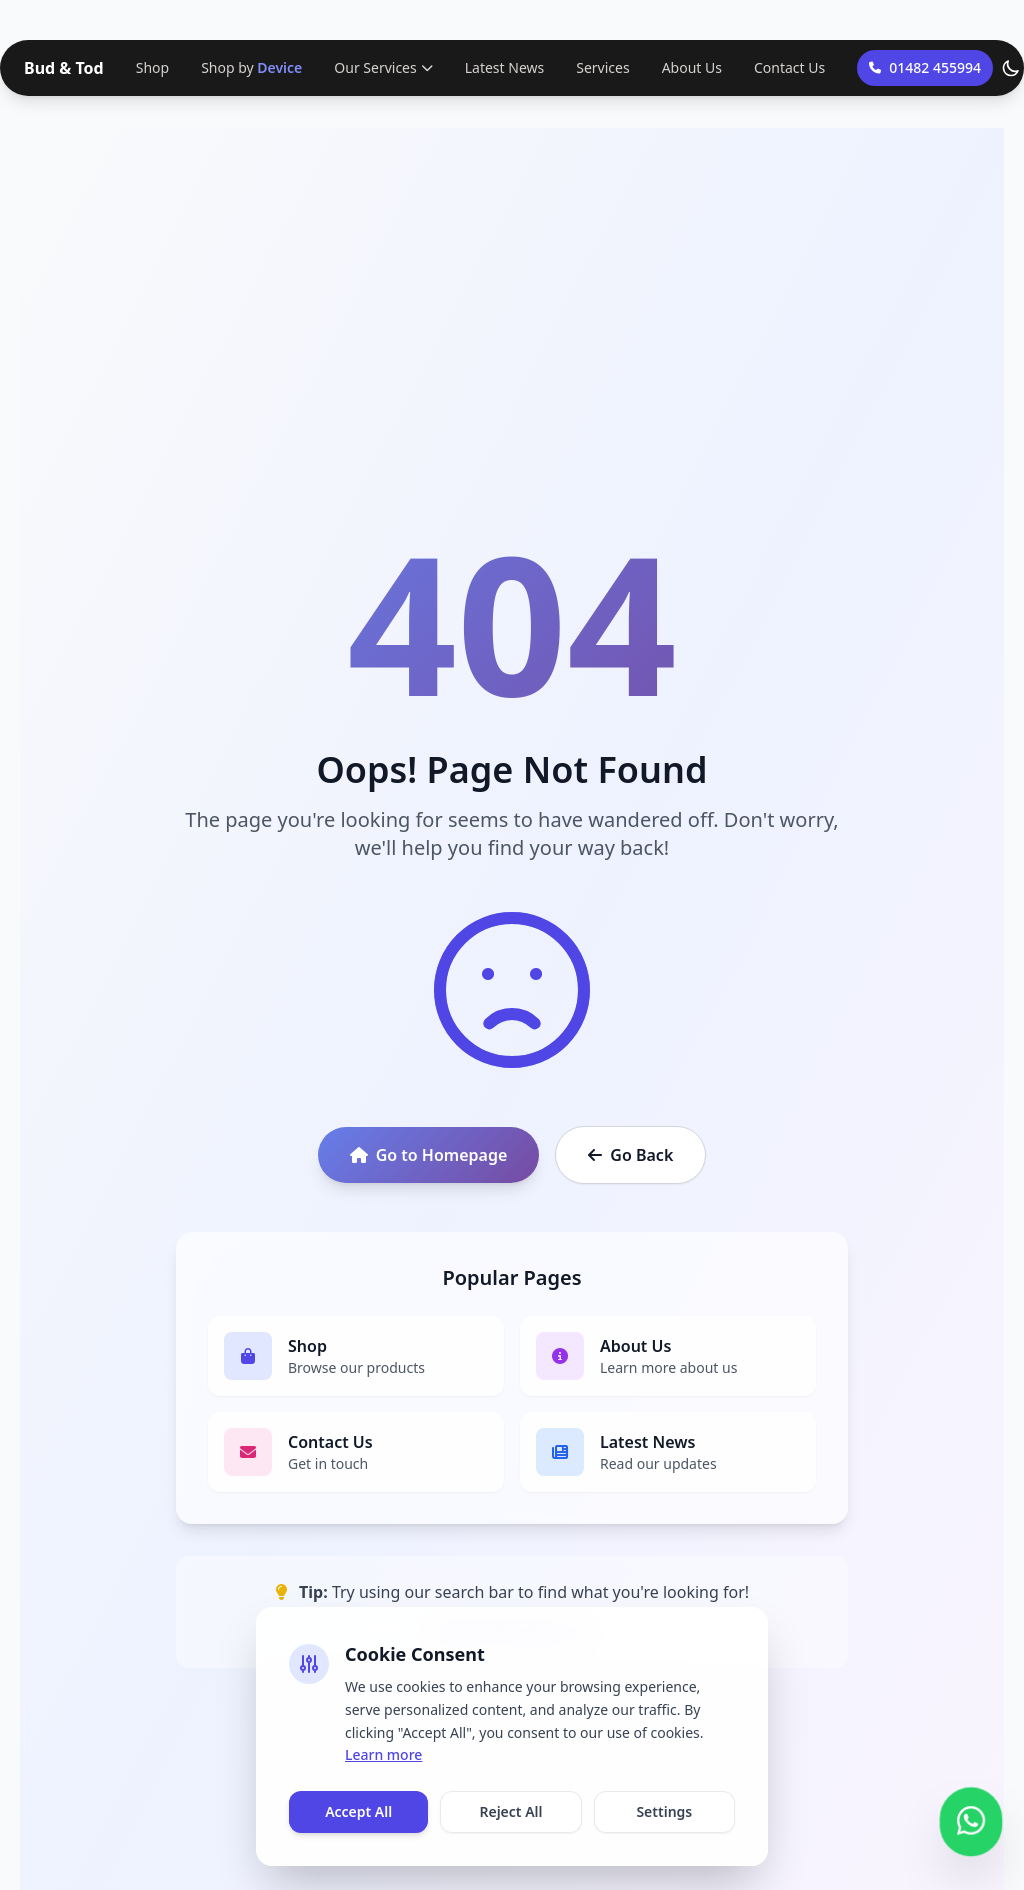  What do you see at coordinates (251, 68) in the screenshot?
I see `Shop by` at bounding box center [251, 68].